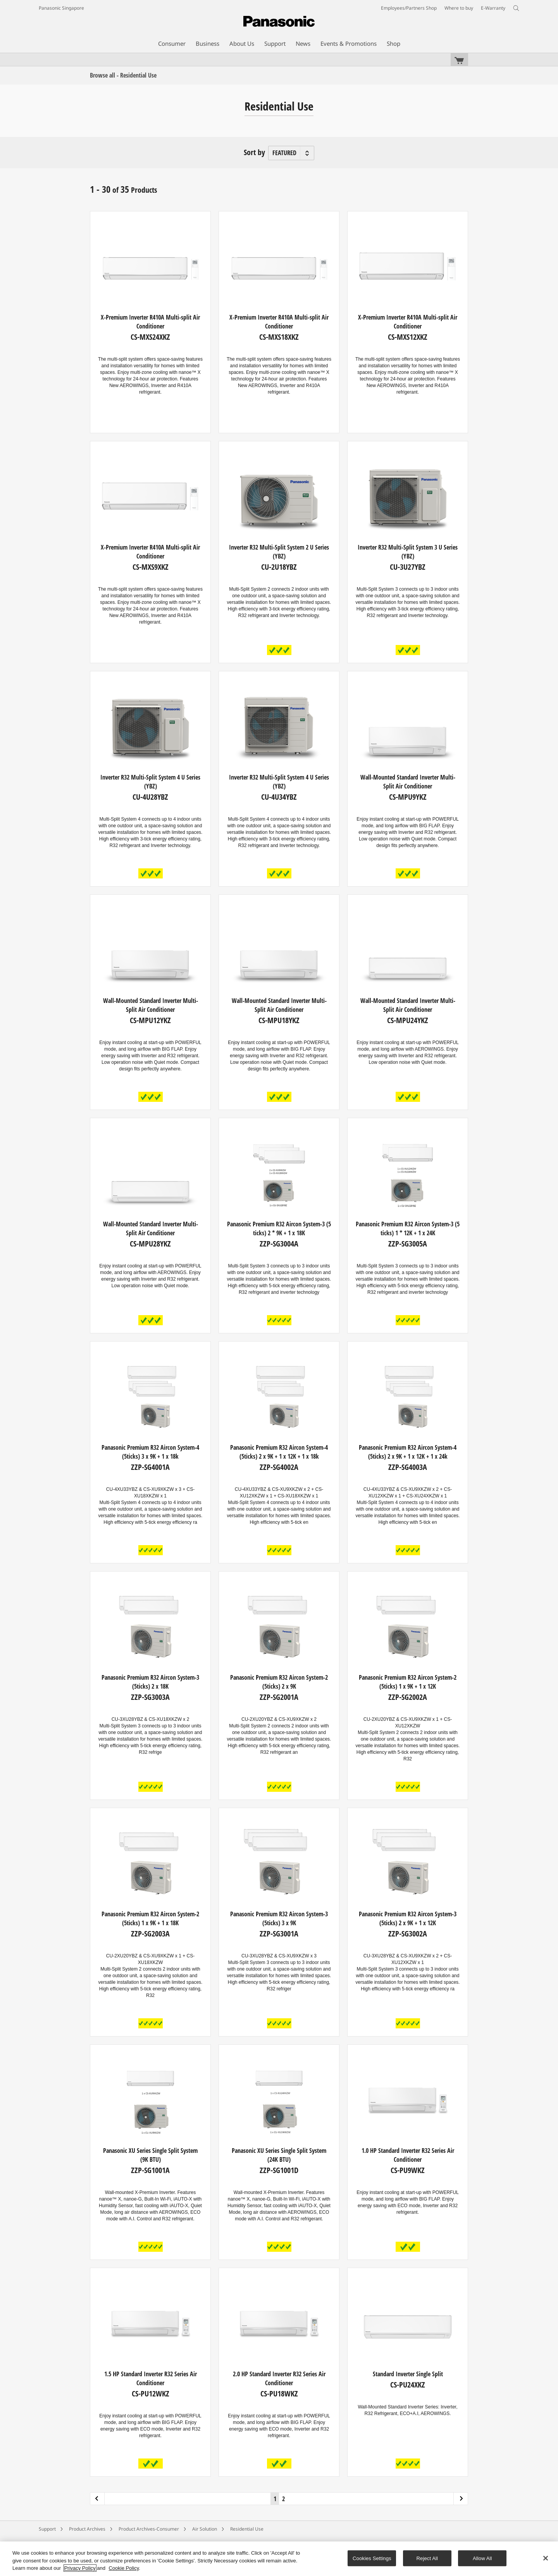  I want to click on Panasonic Singapore, so click(61, 8).